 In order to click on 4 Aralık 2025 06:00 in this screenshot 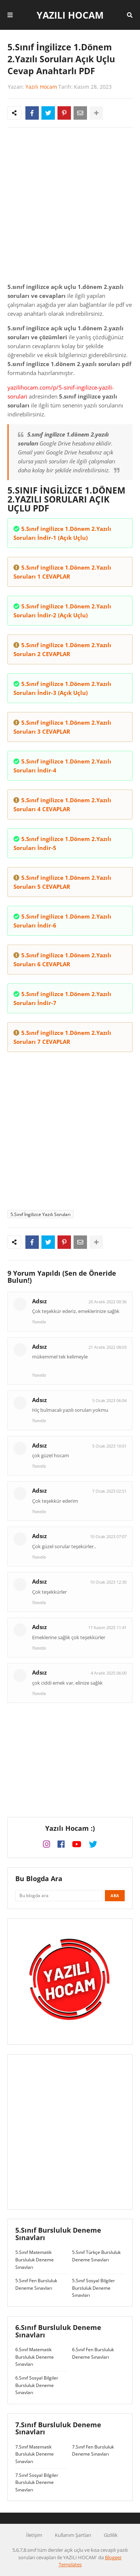, I will do `click(109, 1673)`.